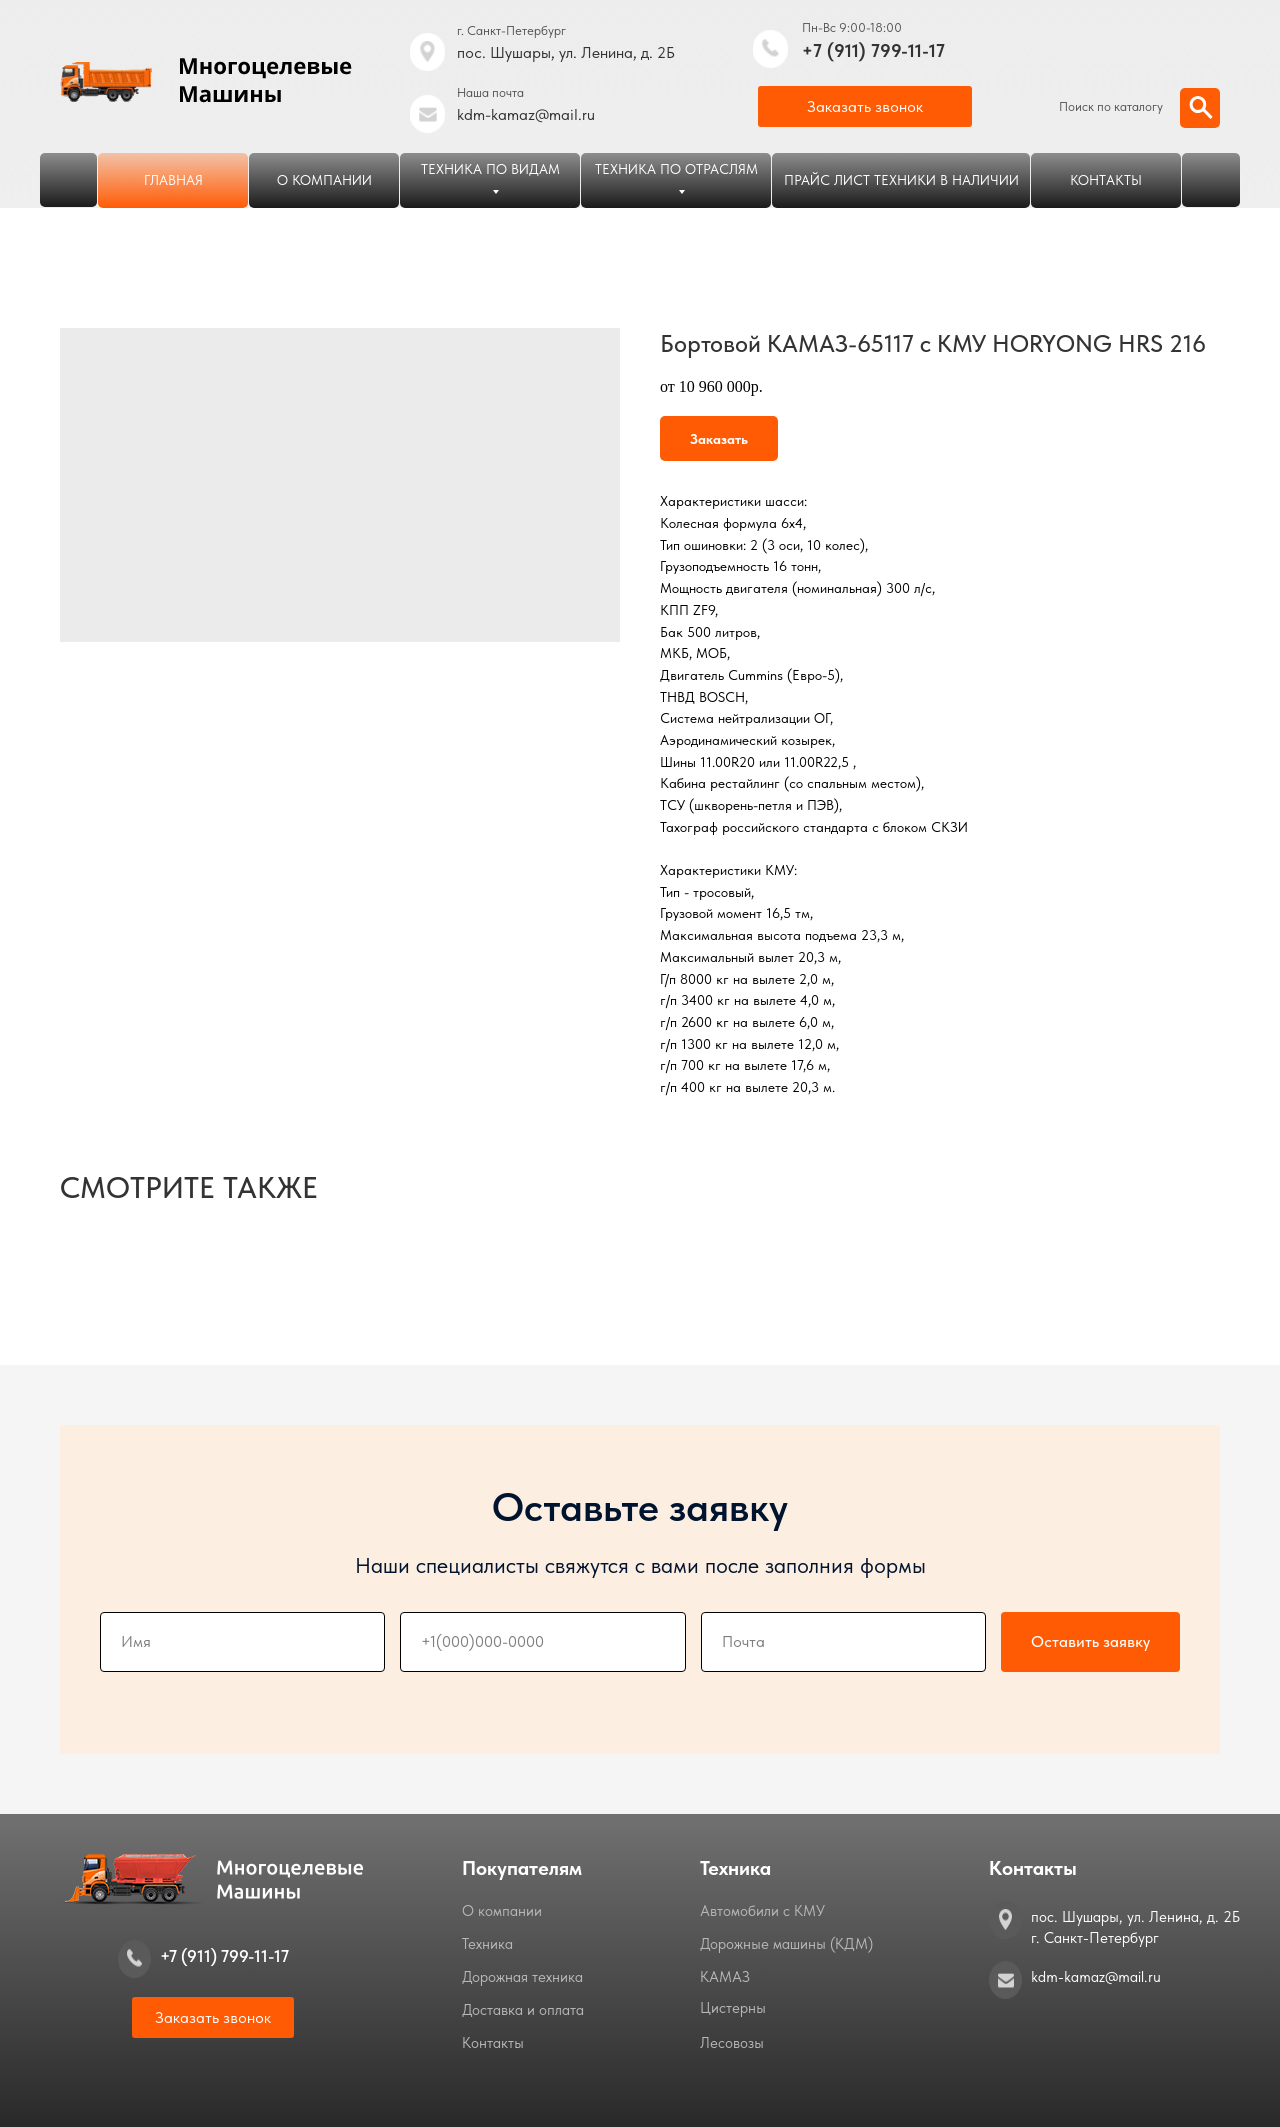 The height and width of the screenshot is (2127, 1280). Describe the element at coordinates (786, 1944) in the screenshot. I see `Дорожные машины (КДМ)` at that location.